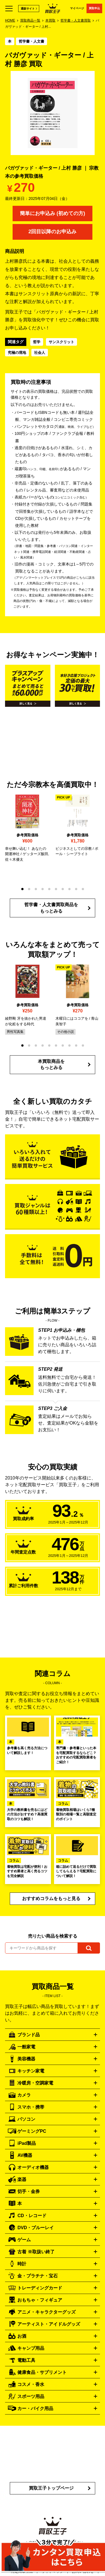 This screenshot has width=105, height=2576. Describe the element at coordinates (52, 231) in the screenshot. I see `2回目以降のお申込み` at that location.